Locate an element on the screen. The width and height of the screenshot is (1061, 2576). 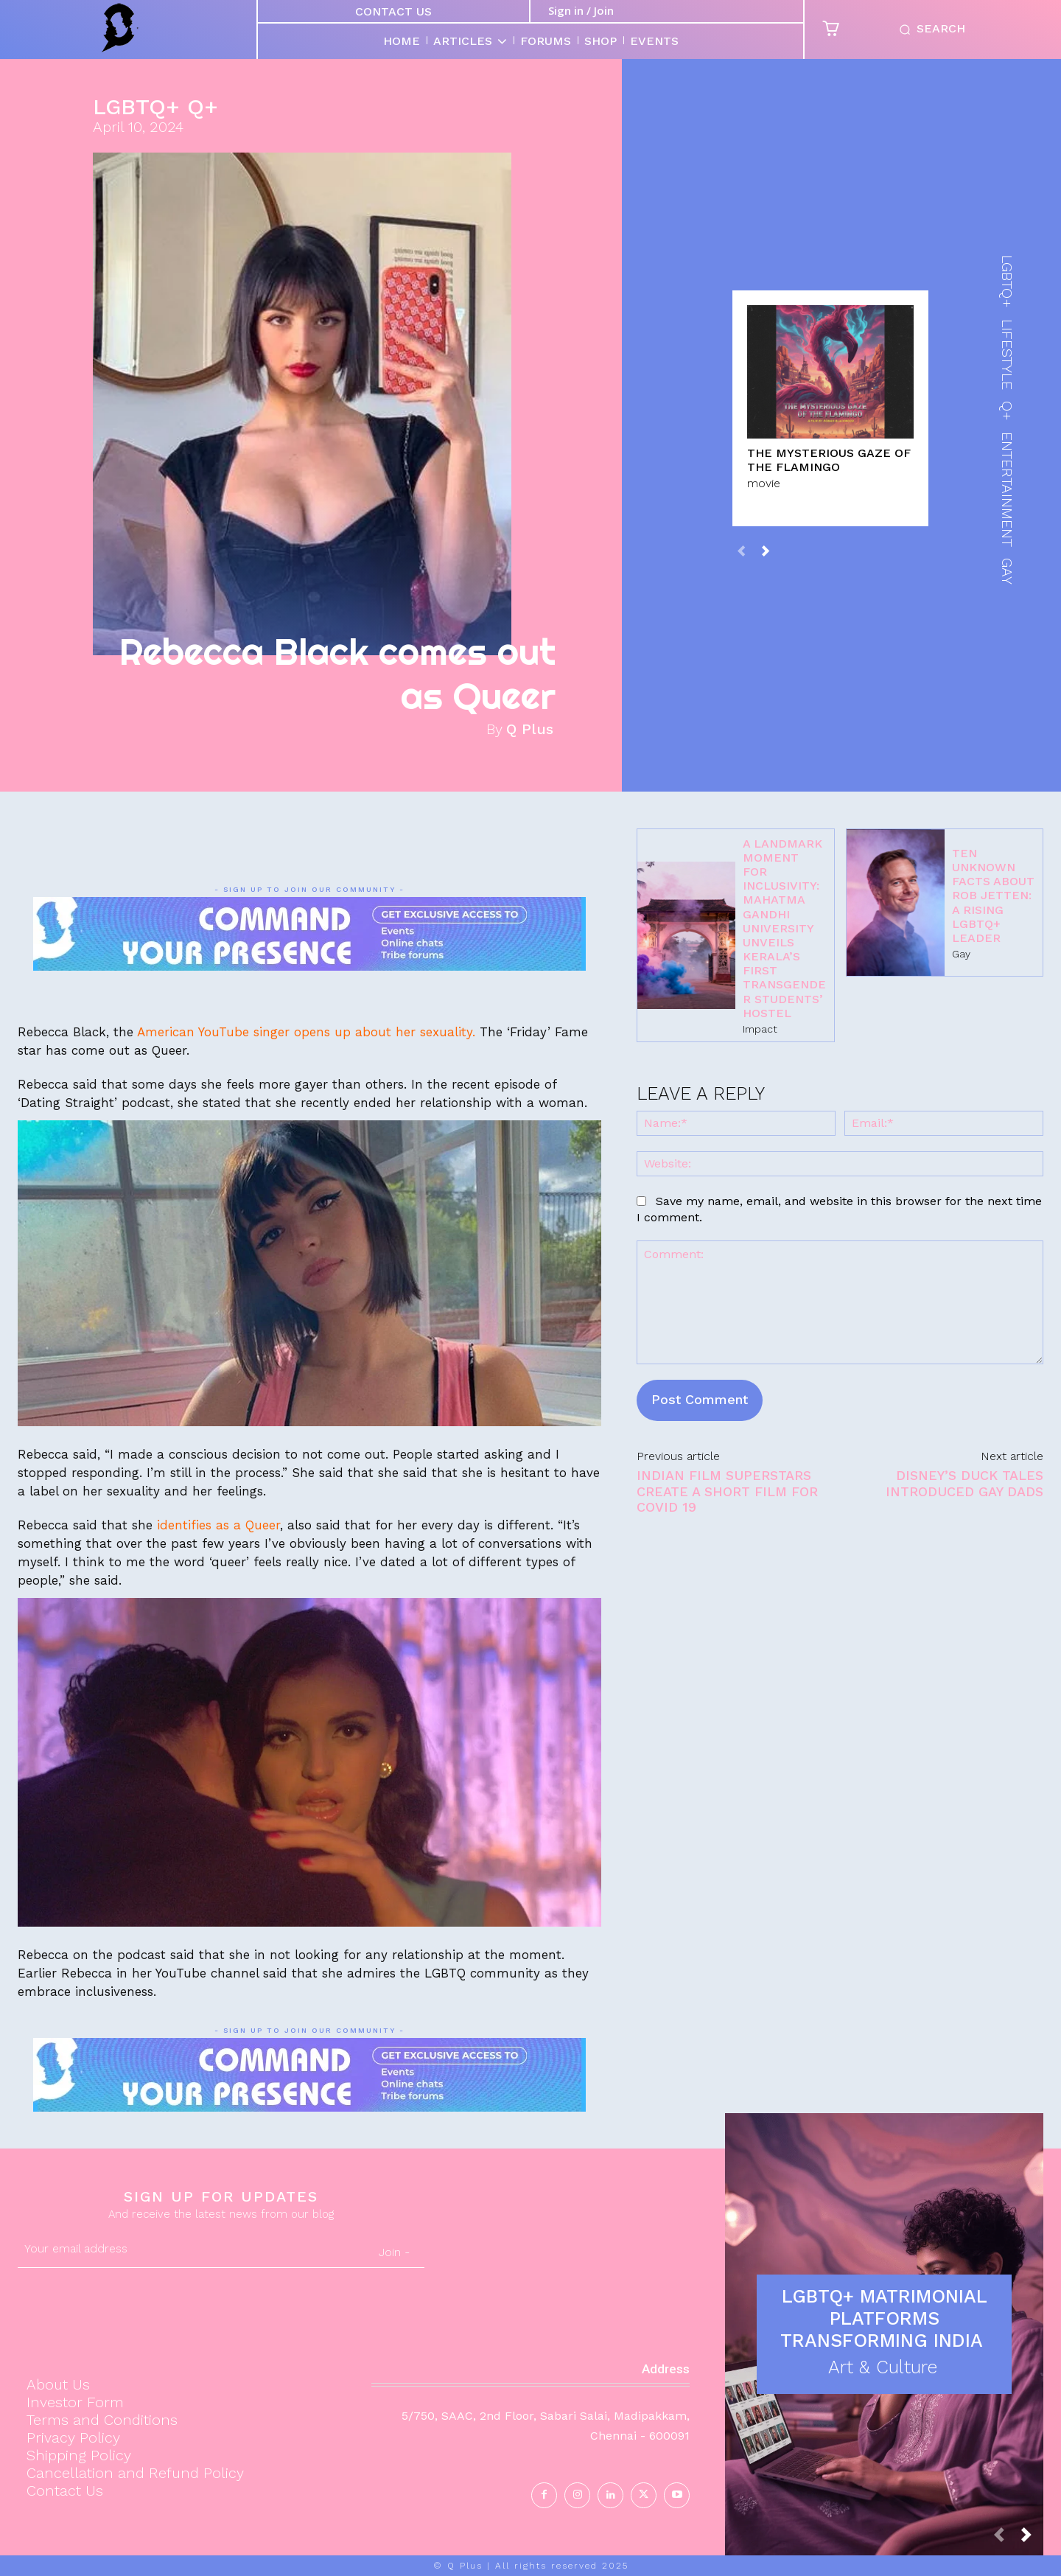
[button] is located at coordinates (928, 29).